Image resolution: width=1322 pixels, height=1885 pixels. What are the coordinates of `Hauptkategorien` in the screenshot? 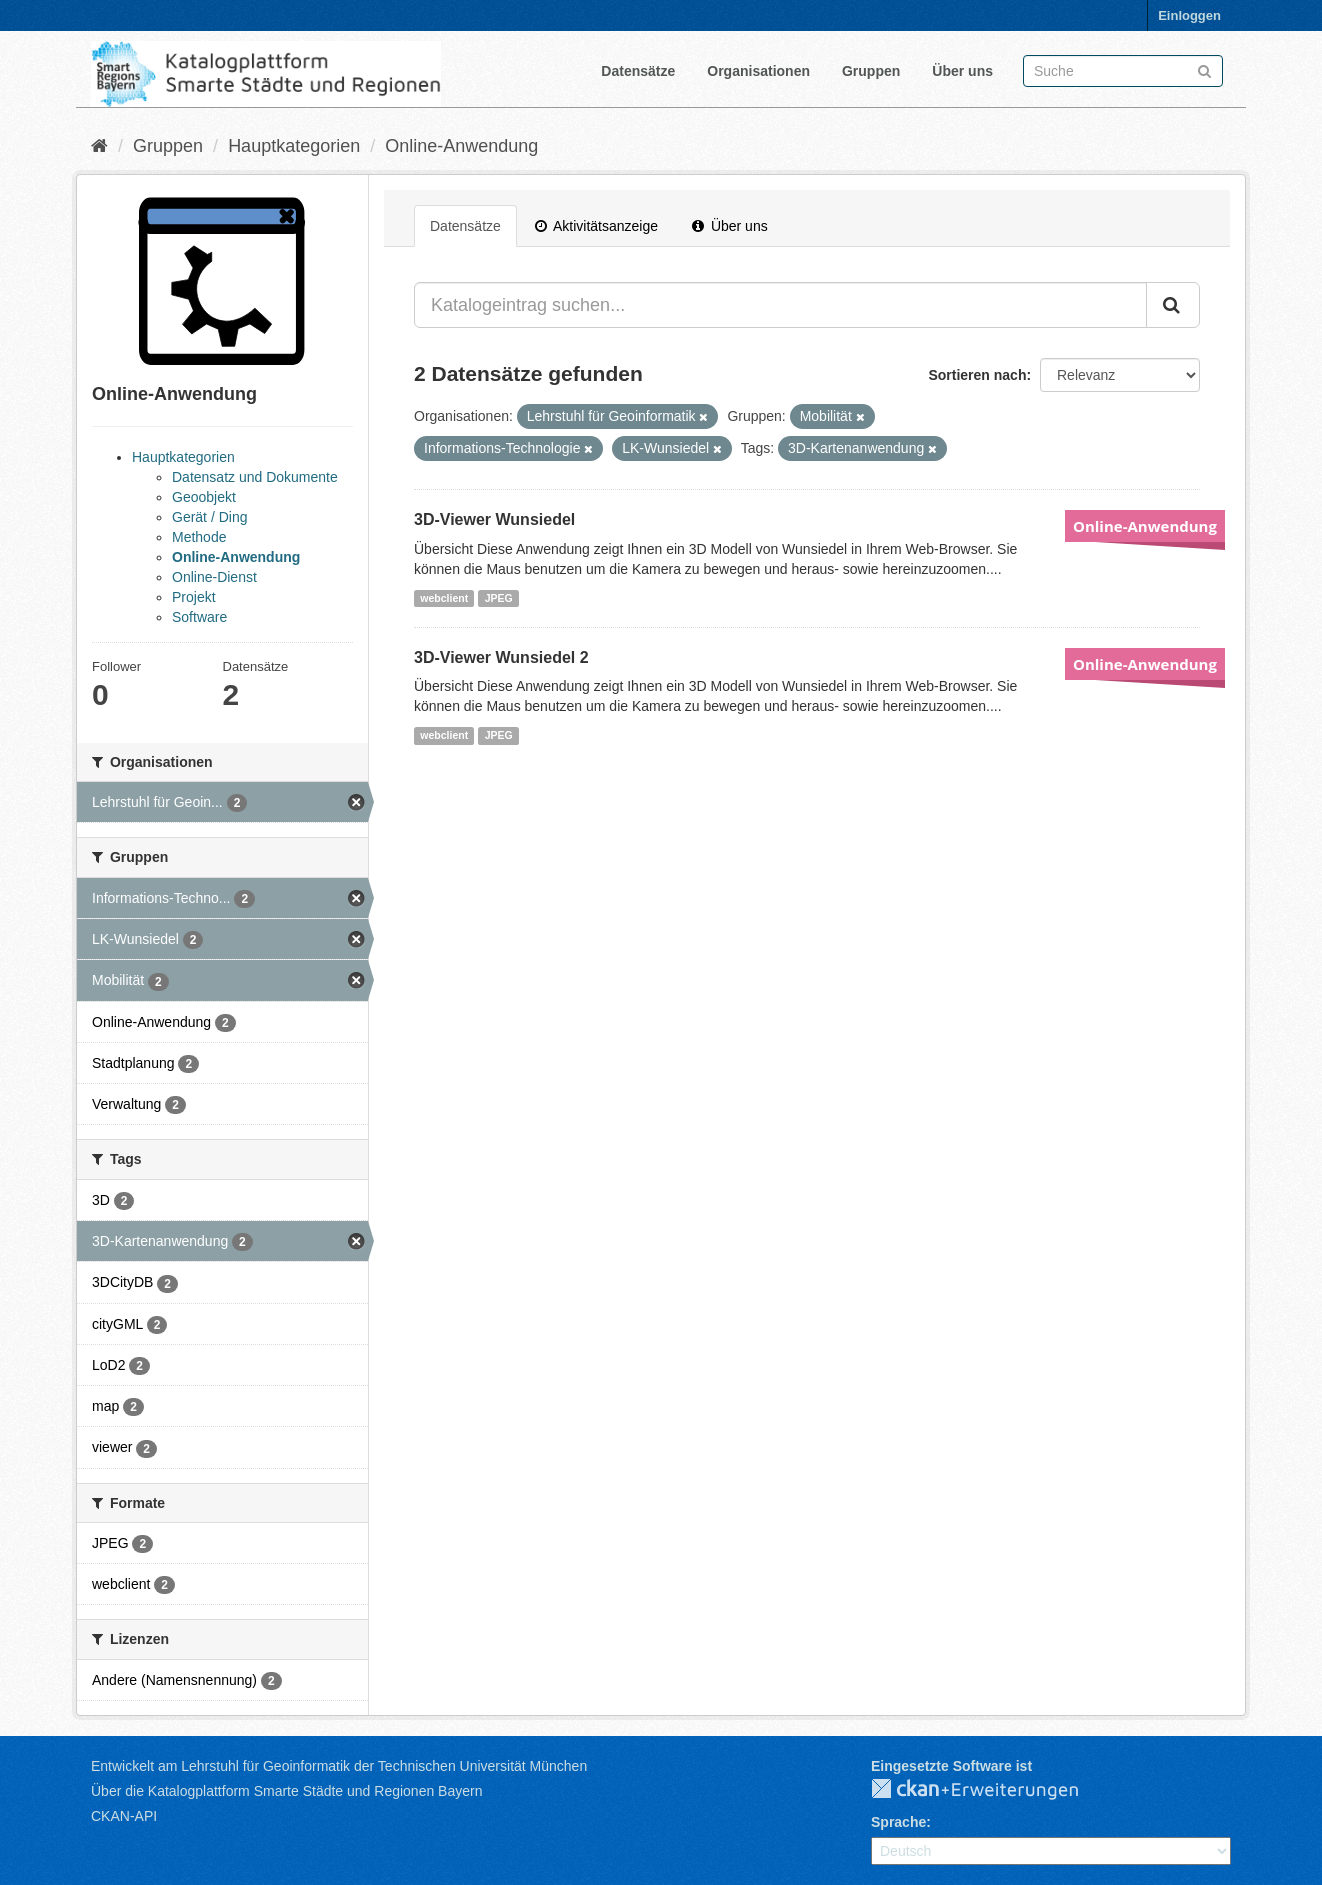 It's located at (294, 146).